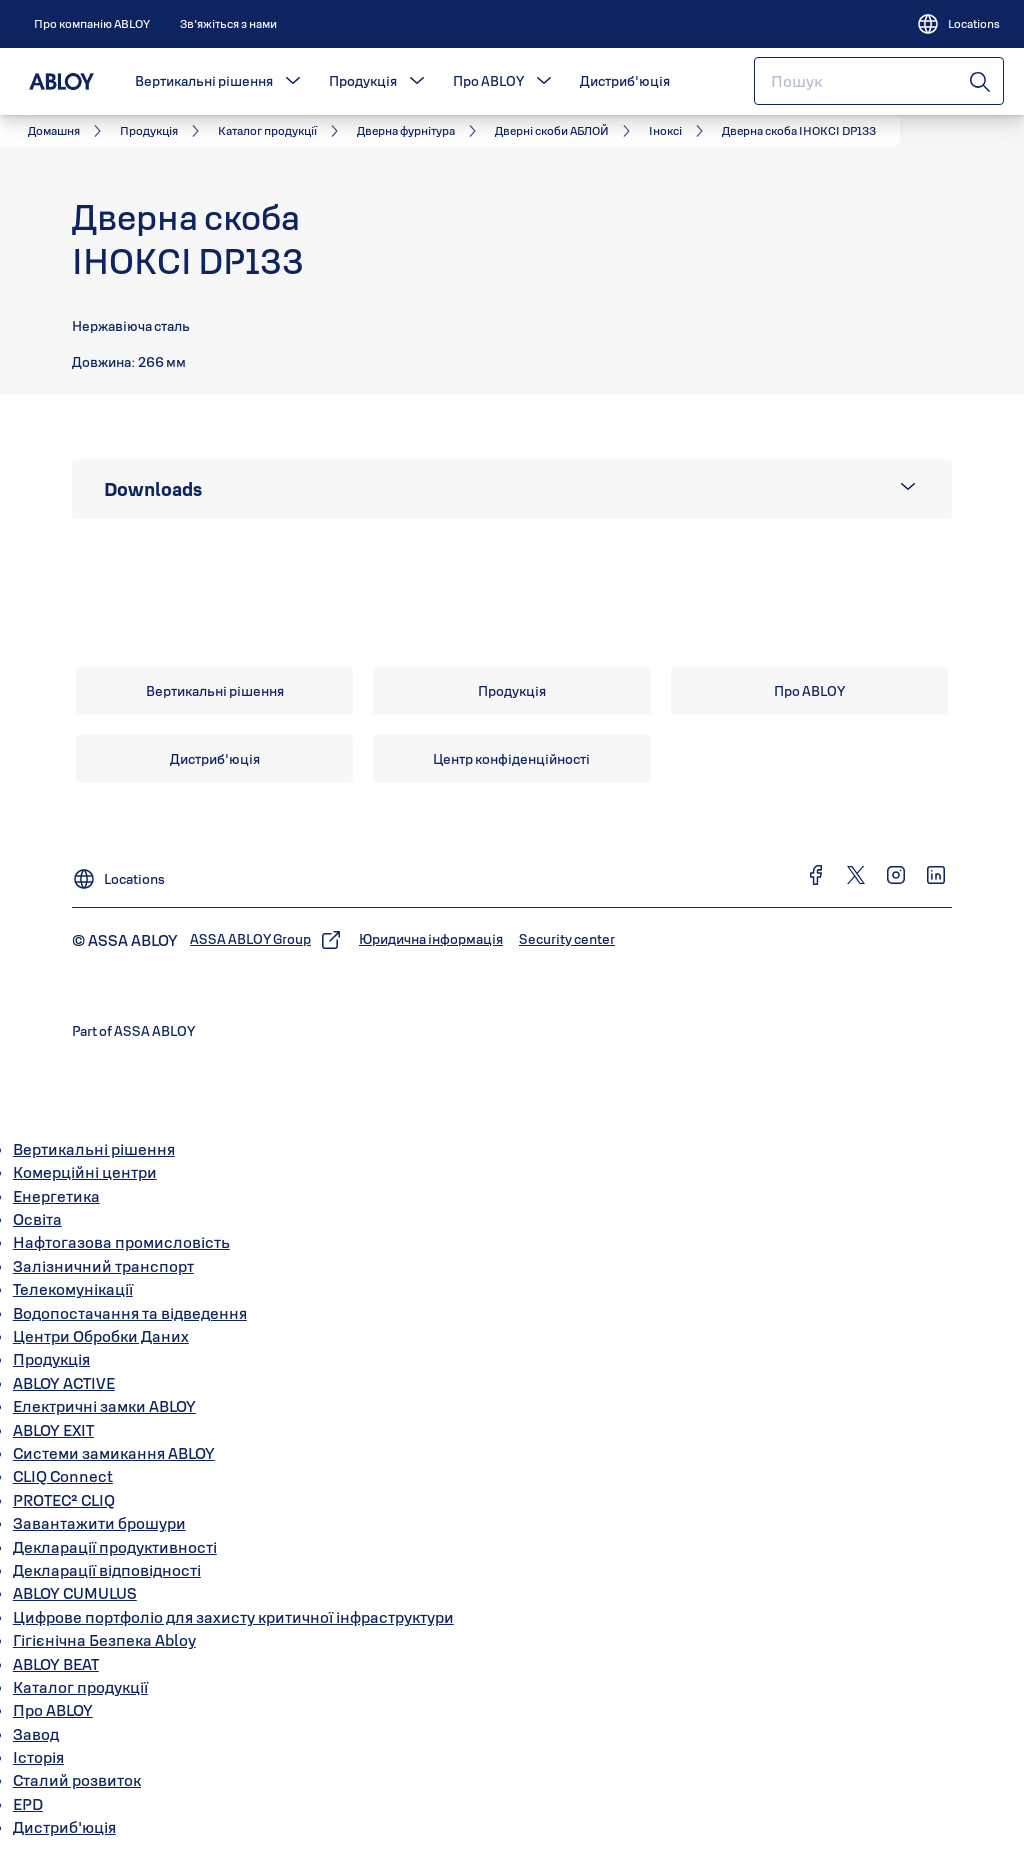 Image resolution: width=1024 pixels, height=1853 pixels. Describe the element at coordinates (99, 1523) in the screenshot. I see `Завантажити брошури` at that location.